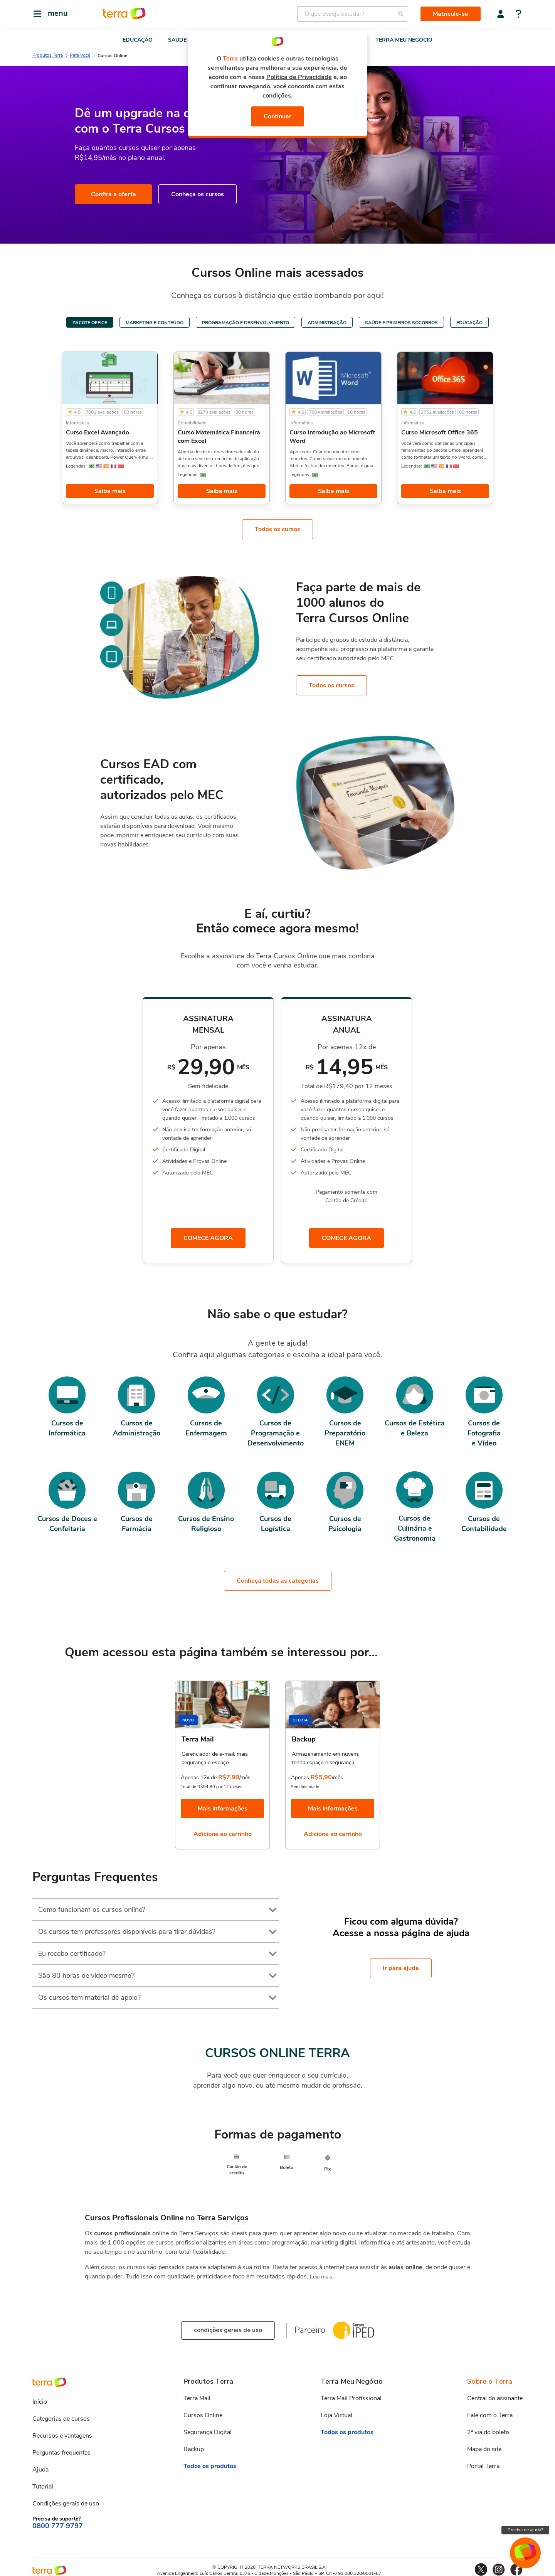 This screenshot has height=2576, width=555. What do you see at coordinates (401, 1964) in the screenshot?
I see `Ir para ajuda` at bounding box center [401, 1964].